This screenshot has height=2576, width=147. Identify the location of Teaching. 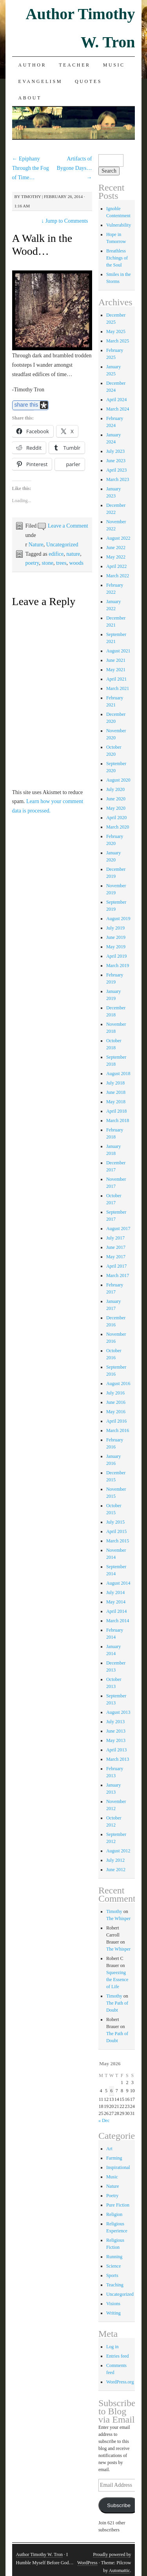
(114, 2285).